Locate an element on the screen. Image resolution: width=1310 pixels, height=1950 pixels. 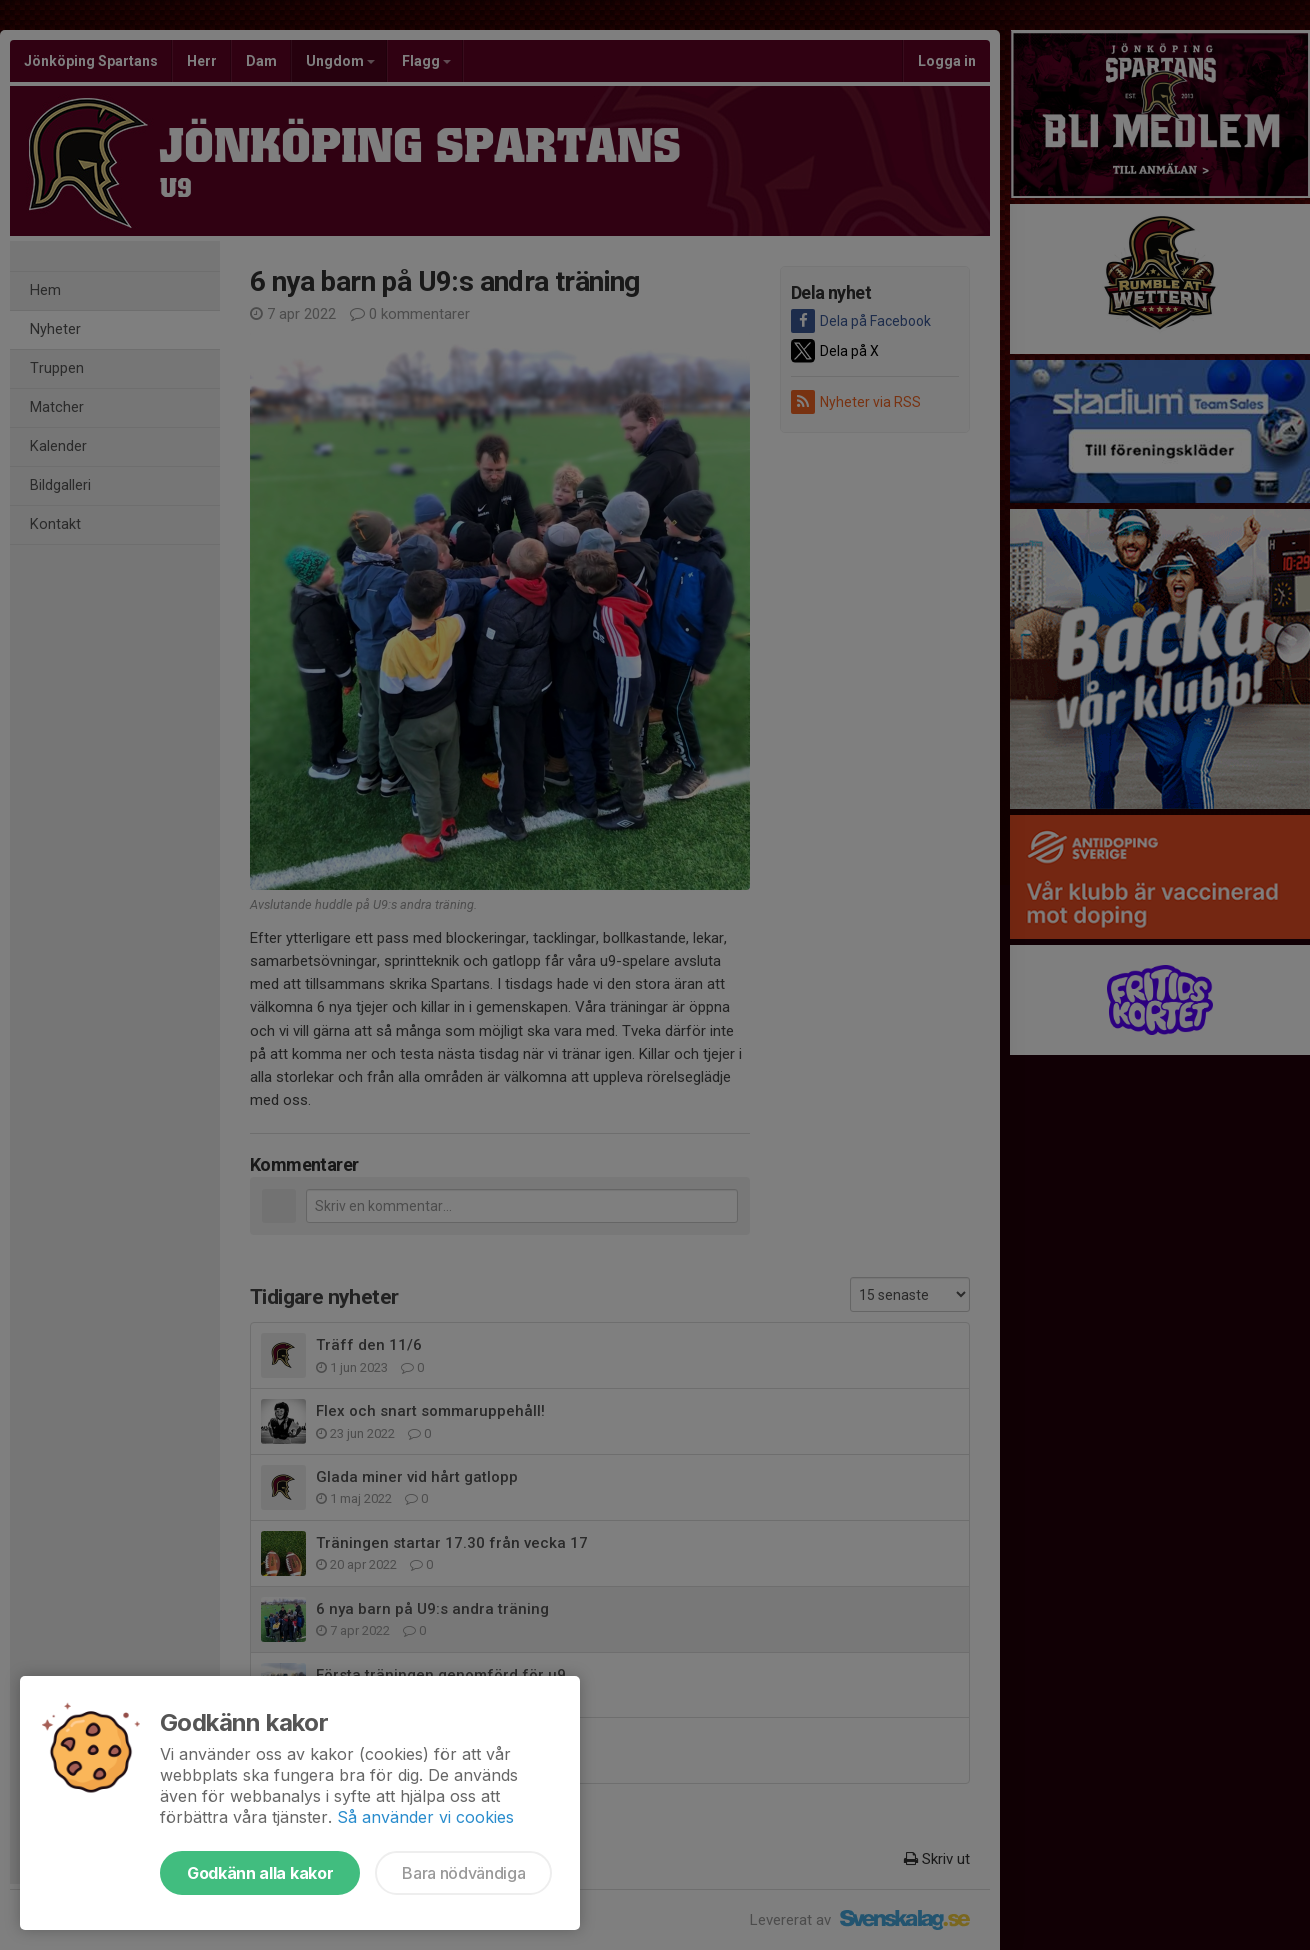
Så använder vi cookies is located at coordinates (425, 1817).